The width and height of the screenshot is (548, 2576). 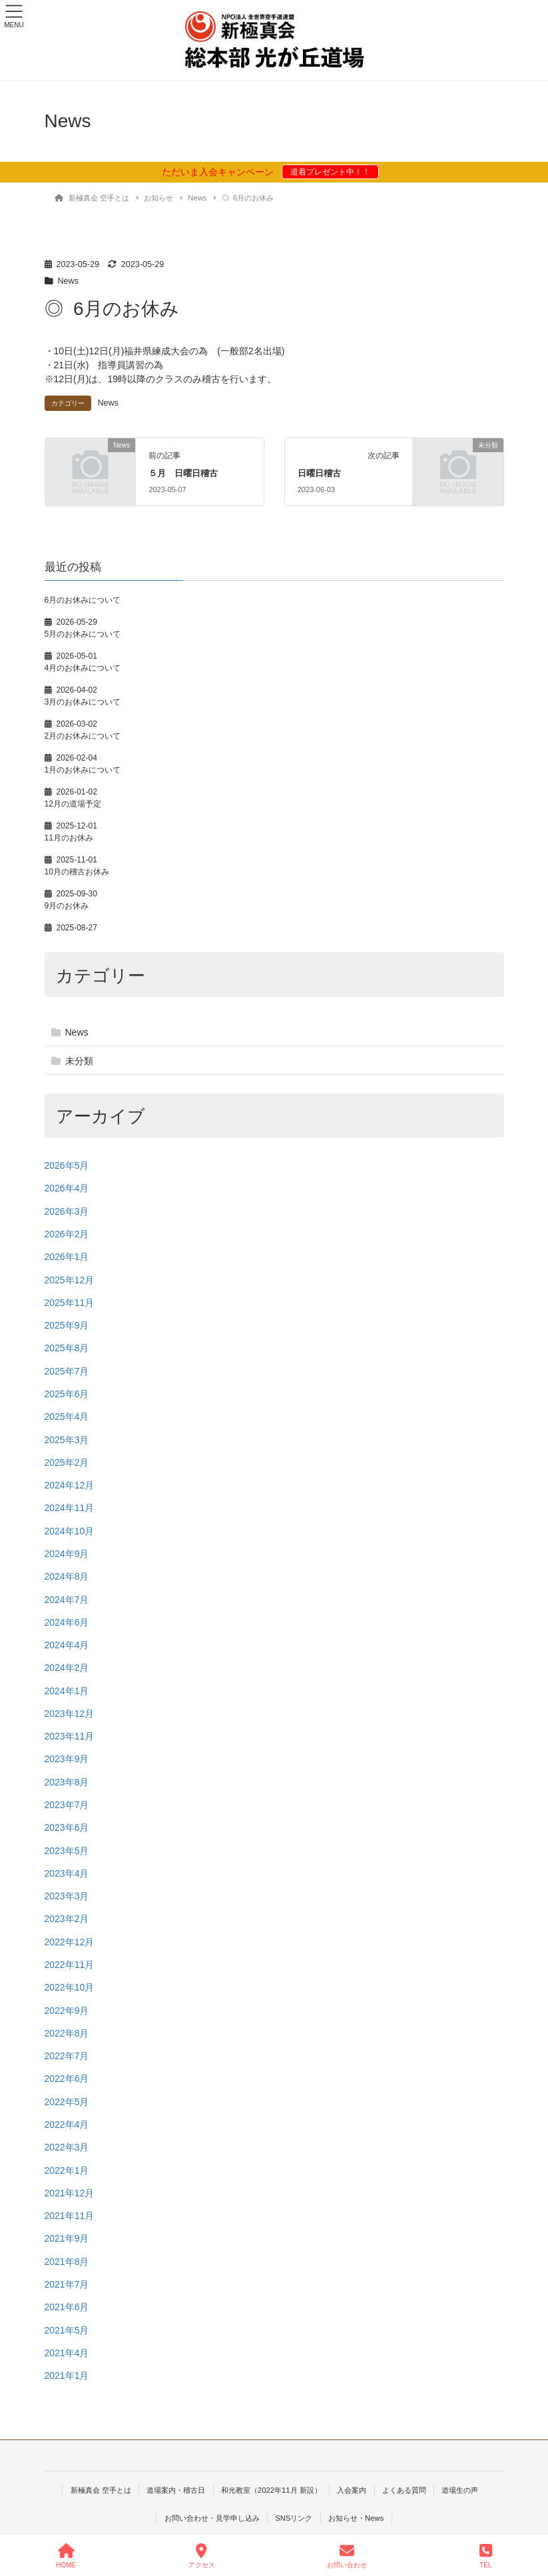 What do you see at coordinates (67, 1188) in the screenshot?
I see `2026年4月` at bounding box center [67, 1188].